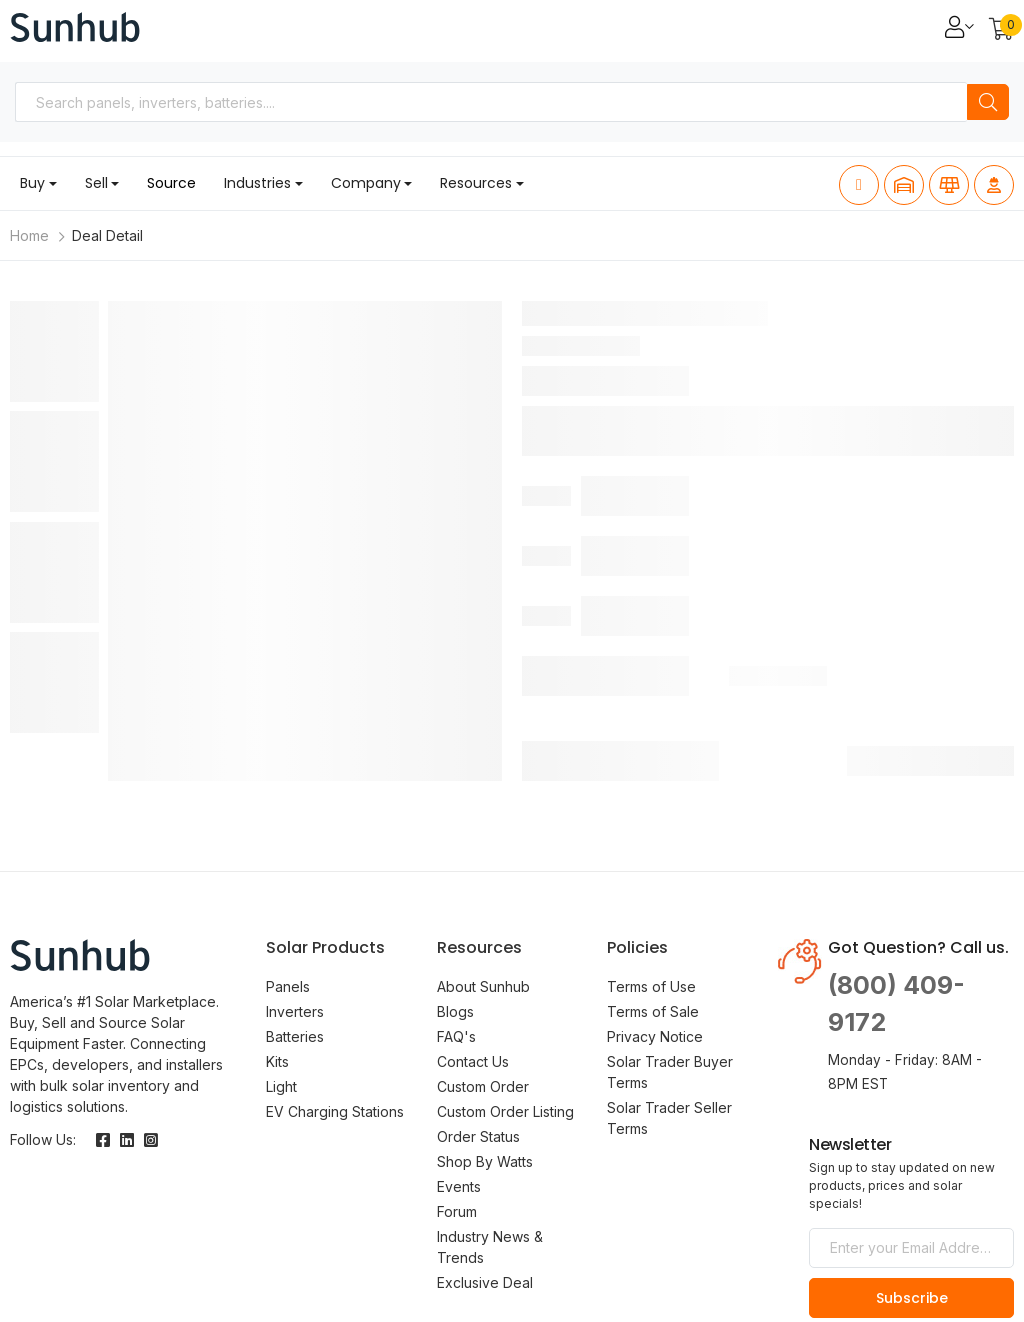 Image resolution: width=1024 pixels, height=1322 pixels. What do you see at coordinates (653, 1011) in the screenshot?
I see `Terms of Sale` at bounding box center [653, 1011].